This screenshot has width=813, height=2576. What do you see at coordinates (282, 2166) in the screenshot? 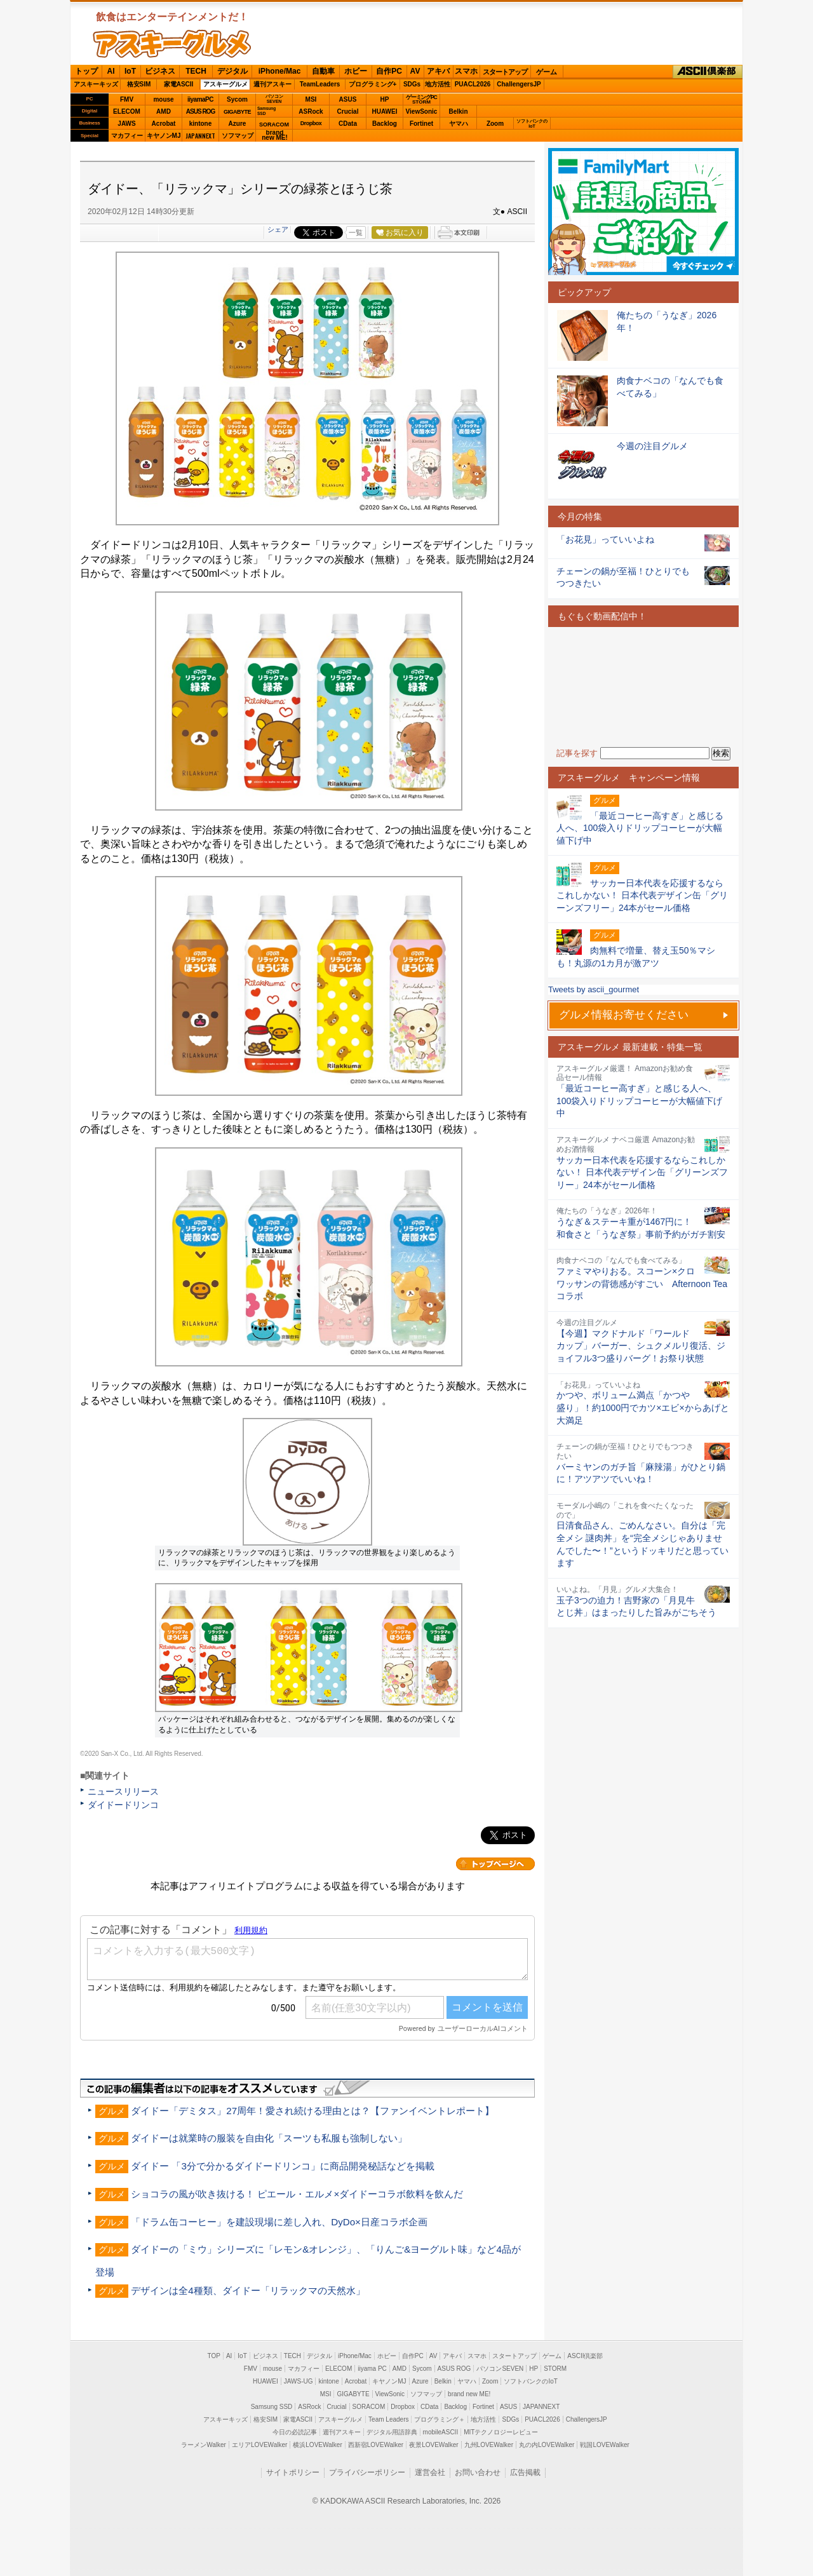
I see `ダイドー 「3分で分かるダイドードリンコ」に商品開発秘話などを掲載` at bounding box center [282, 2166].